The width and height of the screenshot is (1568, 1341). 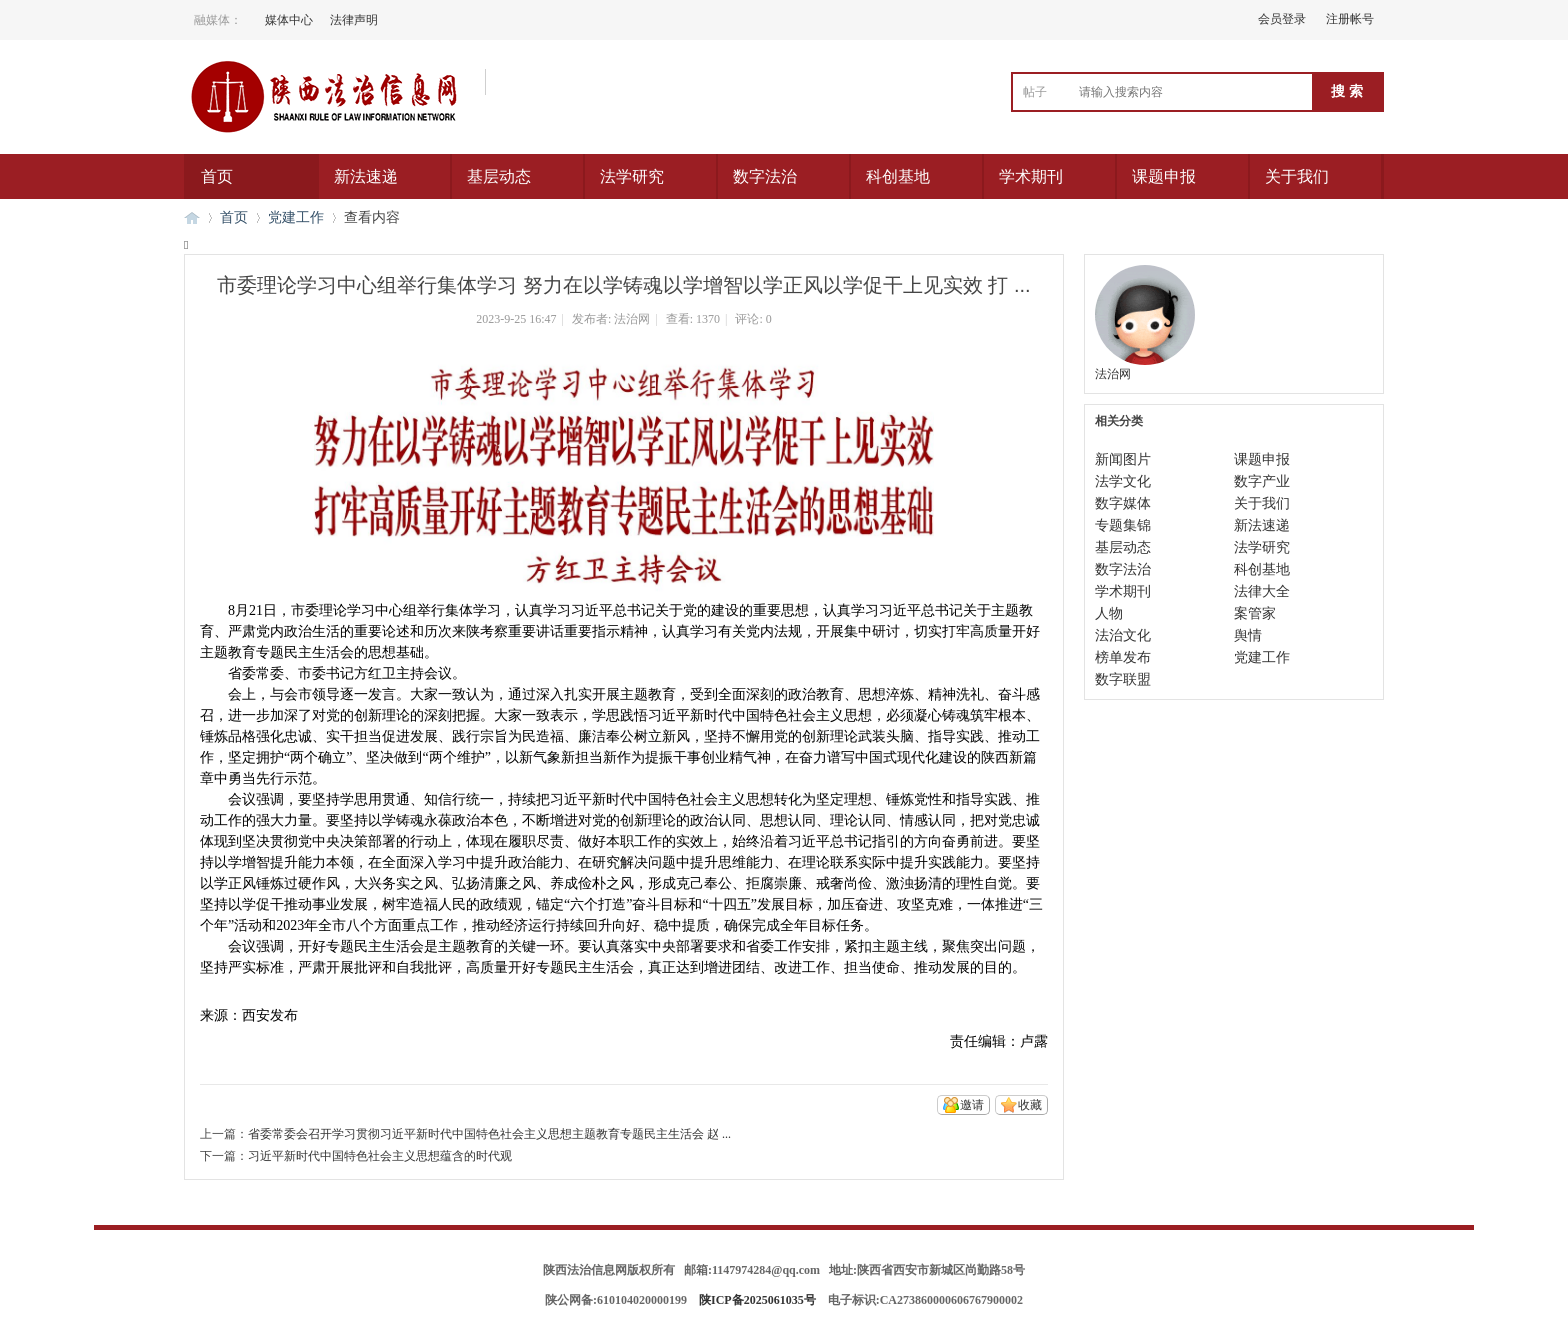 What do you see at coordinates (499, 176) in the screenshot?
I see `基层动态` at bounding box center [499, 176].